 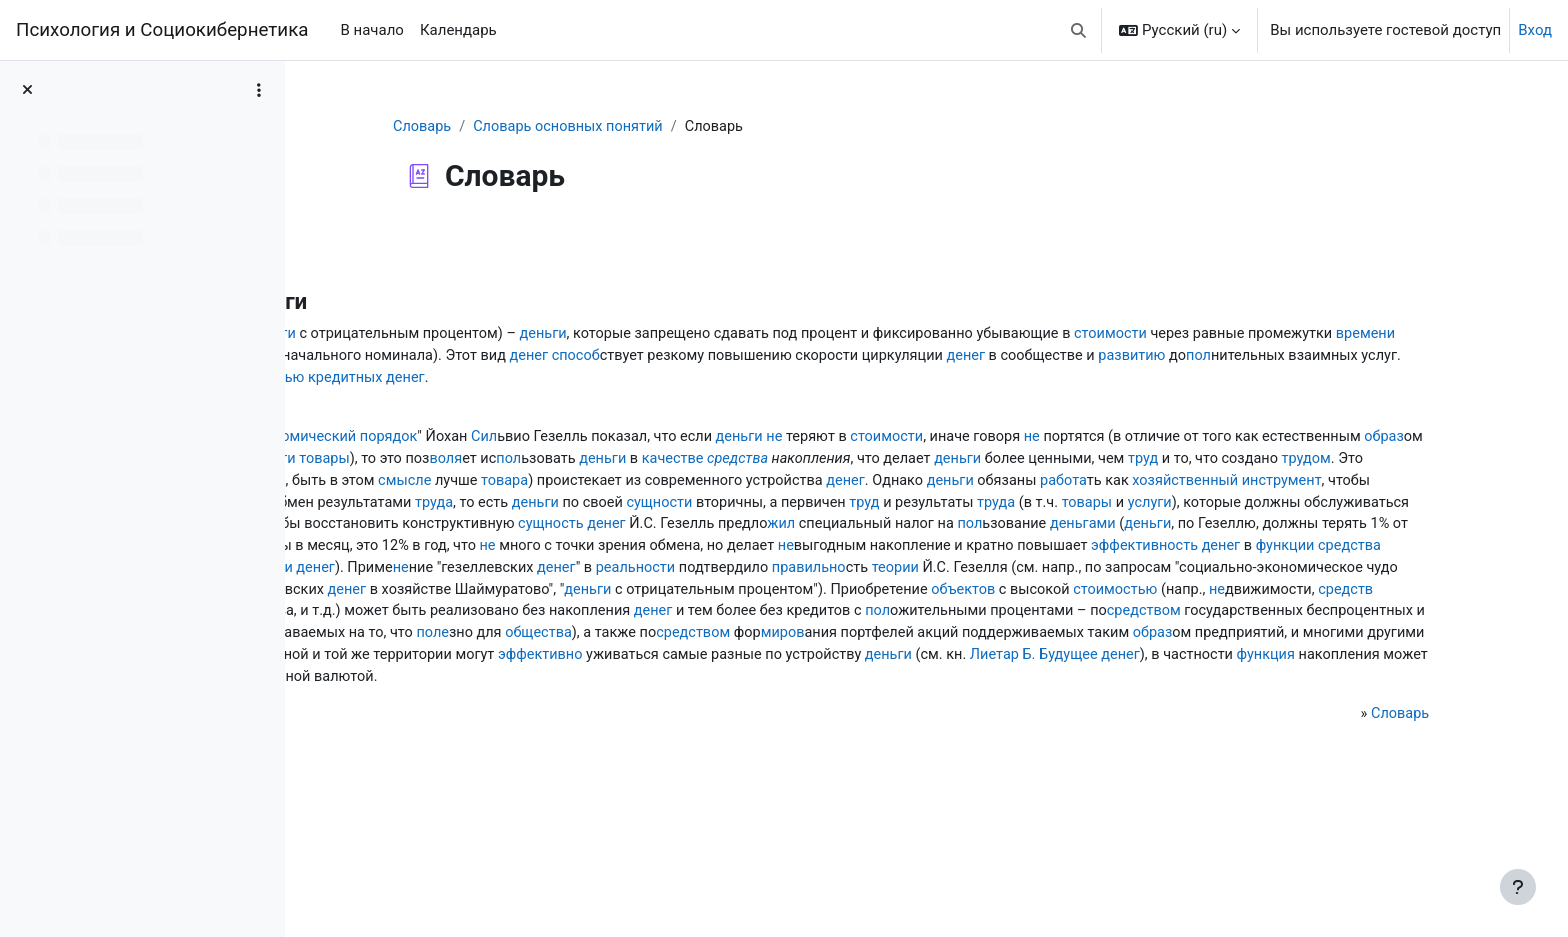 What do you see at coordinates (974, 734) in the screenshot?
I see `миров` at bounding box center [974, 734].